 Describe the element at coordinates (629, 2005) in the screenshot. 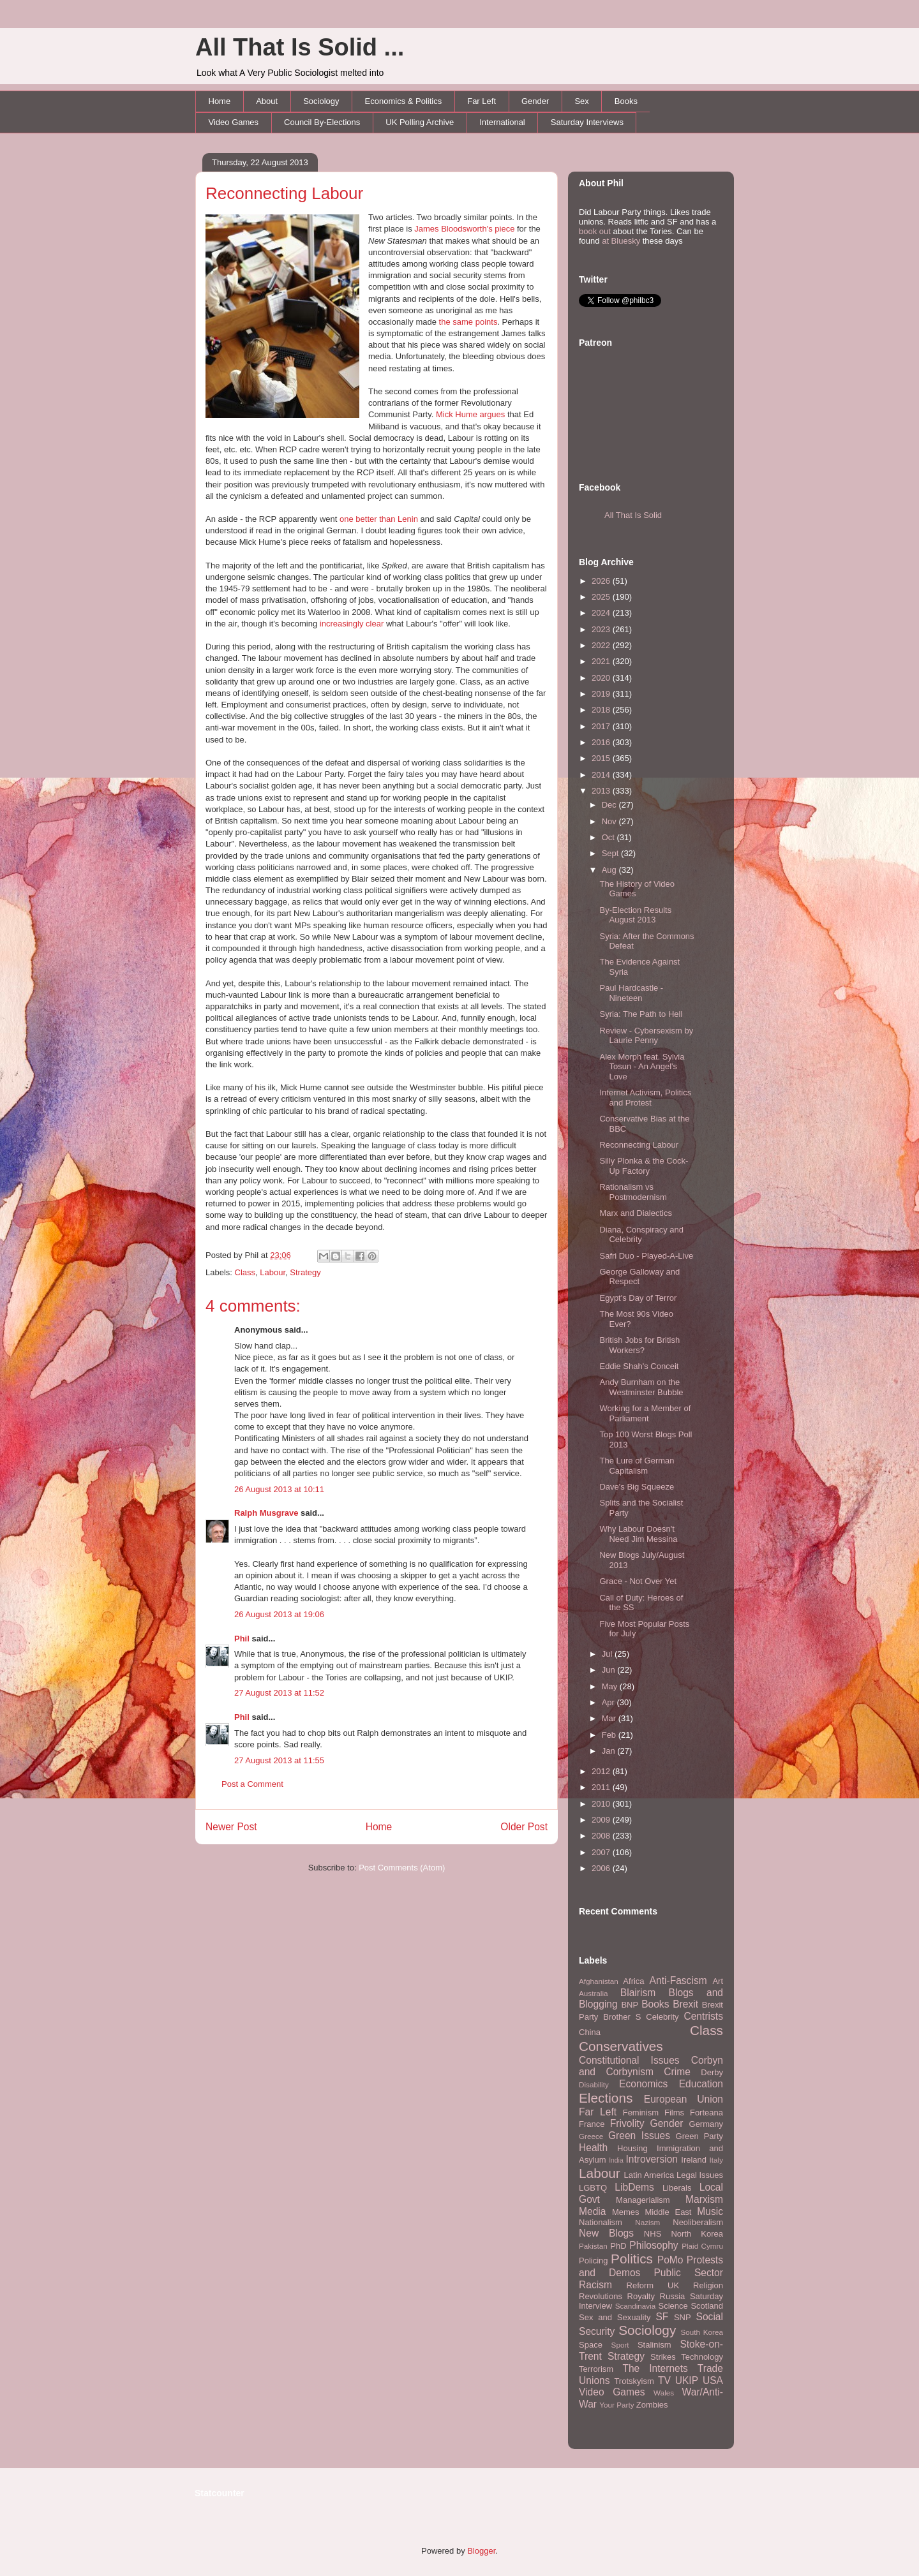

I see `BNP` at that location.